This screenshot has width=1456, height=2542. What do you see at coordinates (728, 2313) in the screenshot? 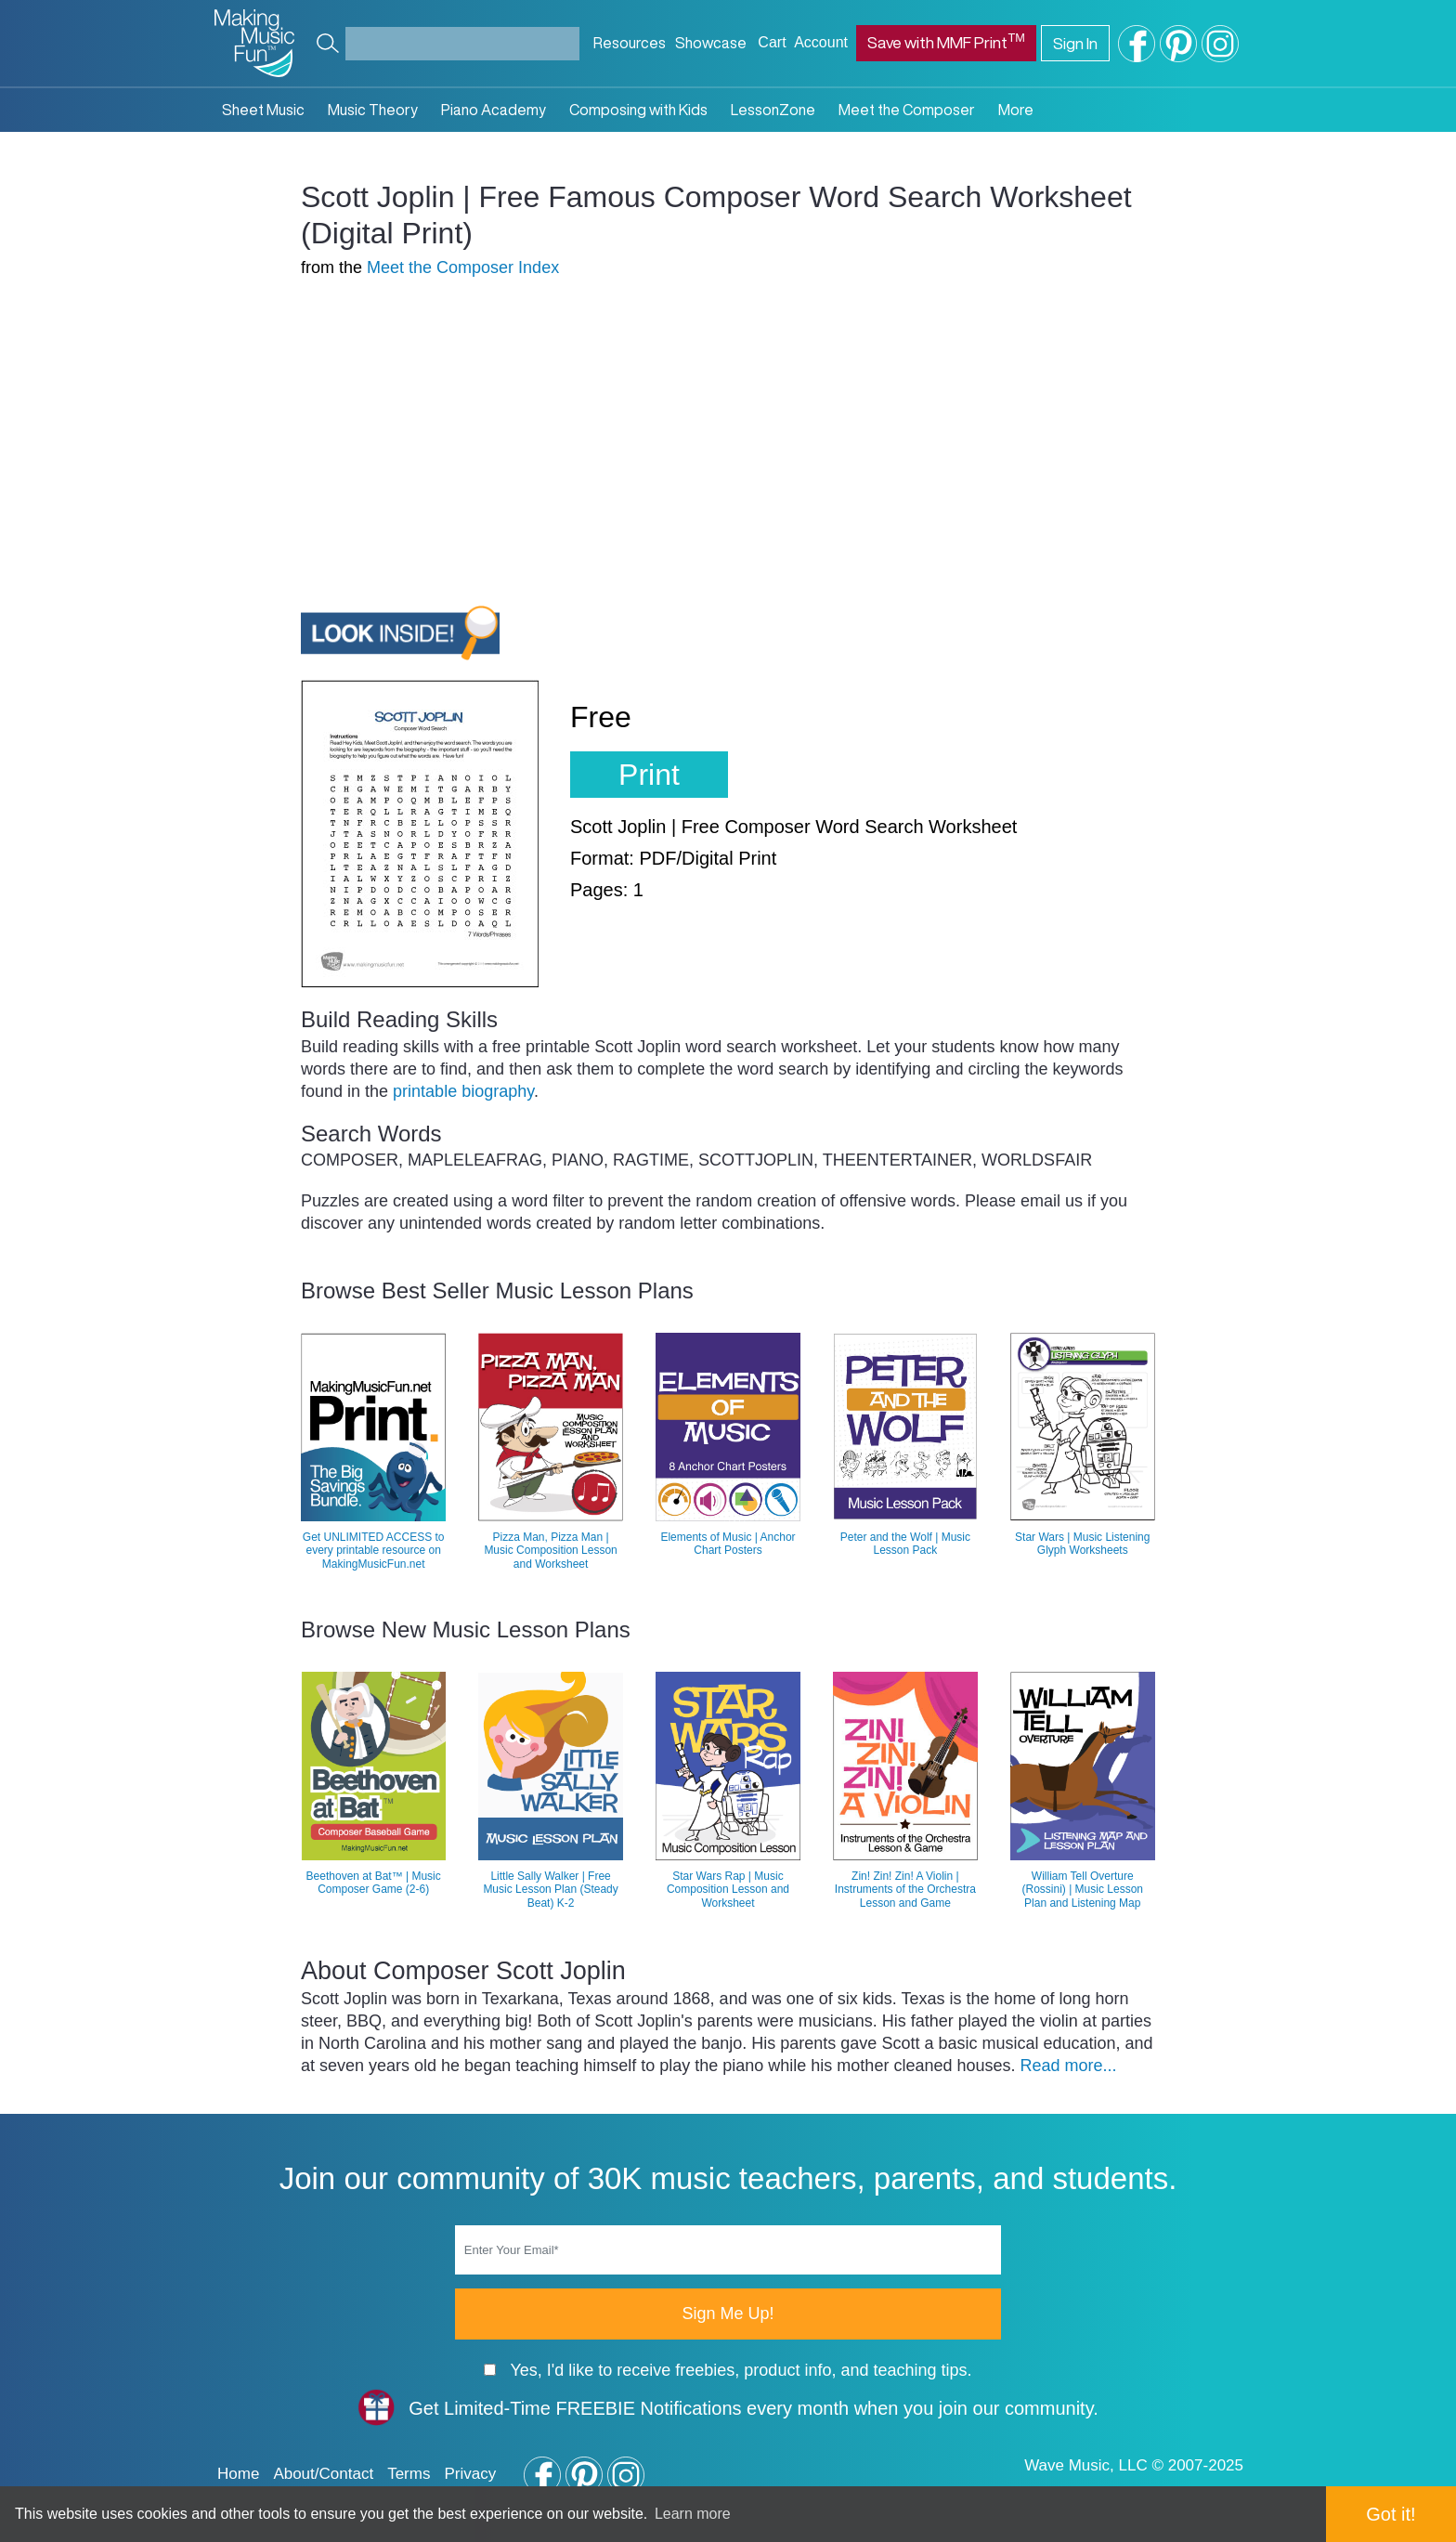
I see `Sign Me Up!` at bounding box center [728, 2313].